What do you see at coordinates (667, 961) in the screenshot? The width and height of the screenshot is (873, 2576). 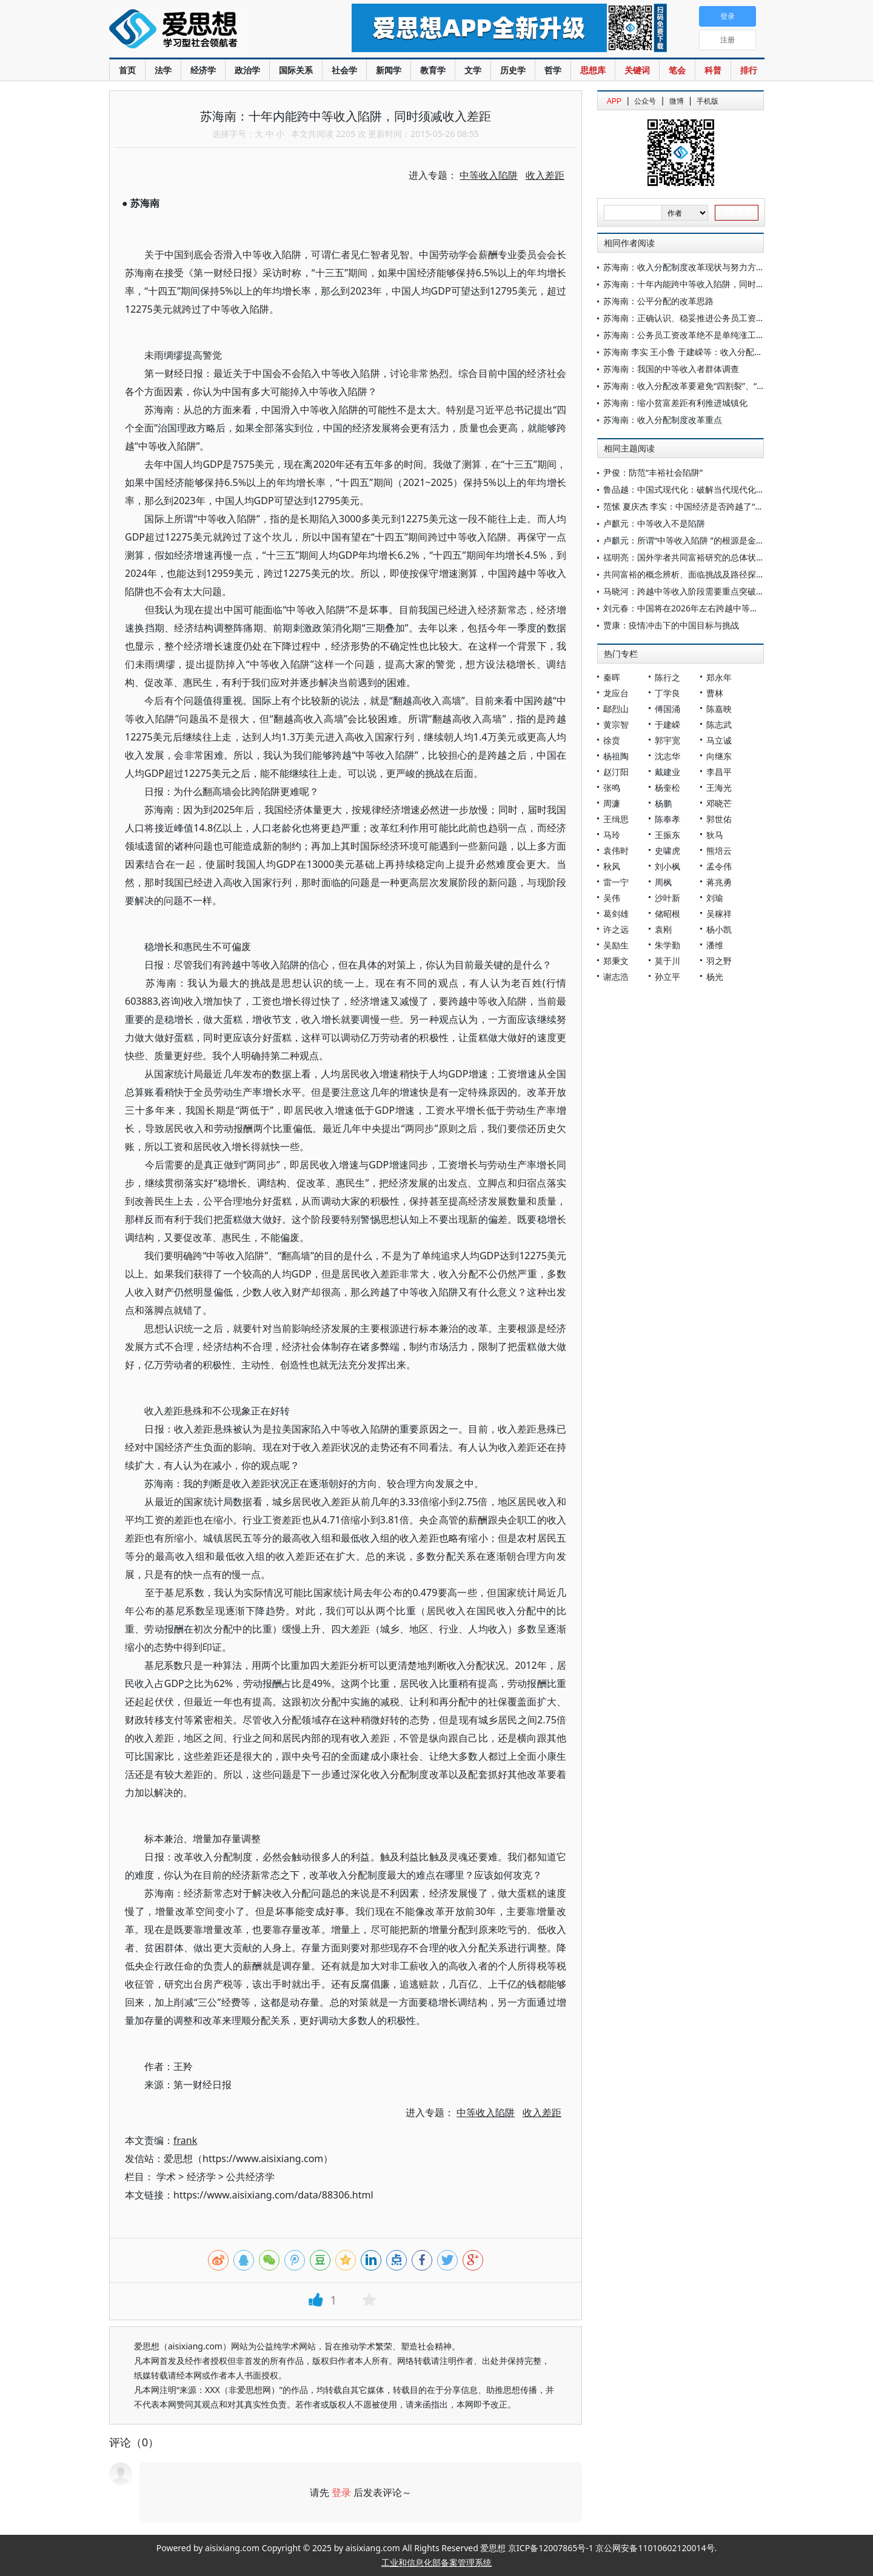 I see `莫于川` at bounding box center [667, 961].